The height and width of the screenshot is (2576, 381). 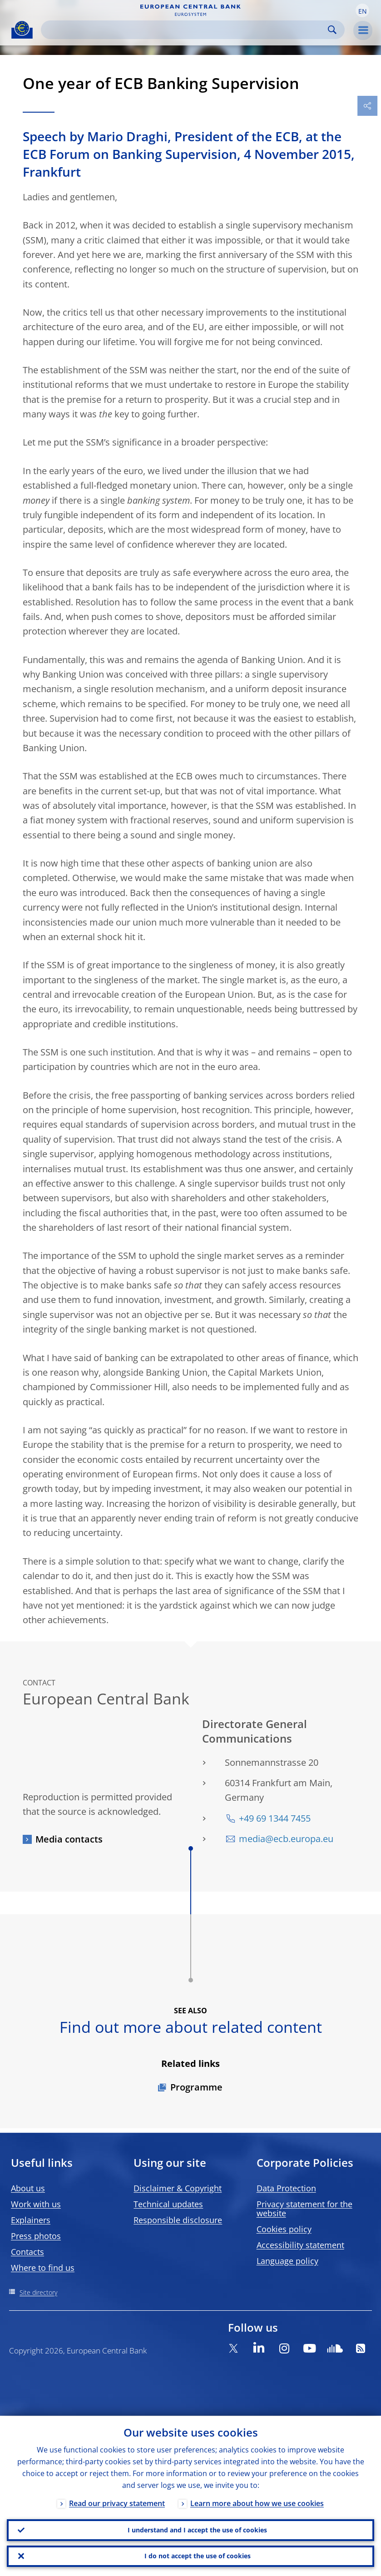 I want to click on Explainers, so click(x=30, y=2219).